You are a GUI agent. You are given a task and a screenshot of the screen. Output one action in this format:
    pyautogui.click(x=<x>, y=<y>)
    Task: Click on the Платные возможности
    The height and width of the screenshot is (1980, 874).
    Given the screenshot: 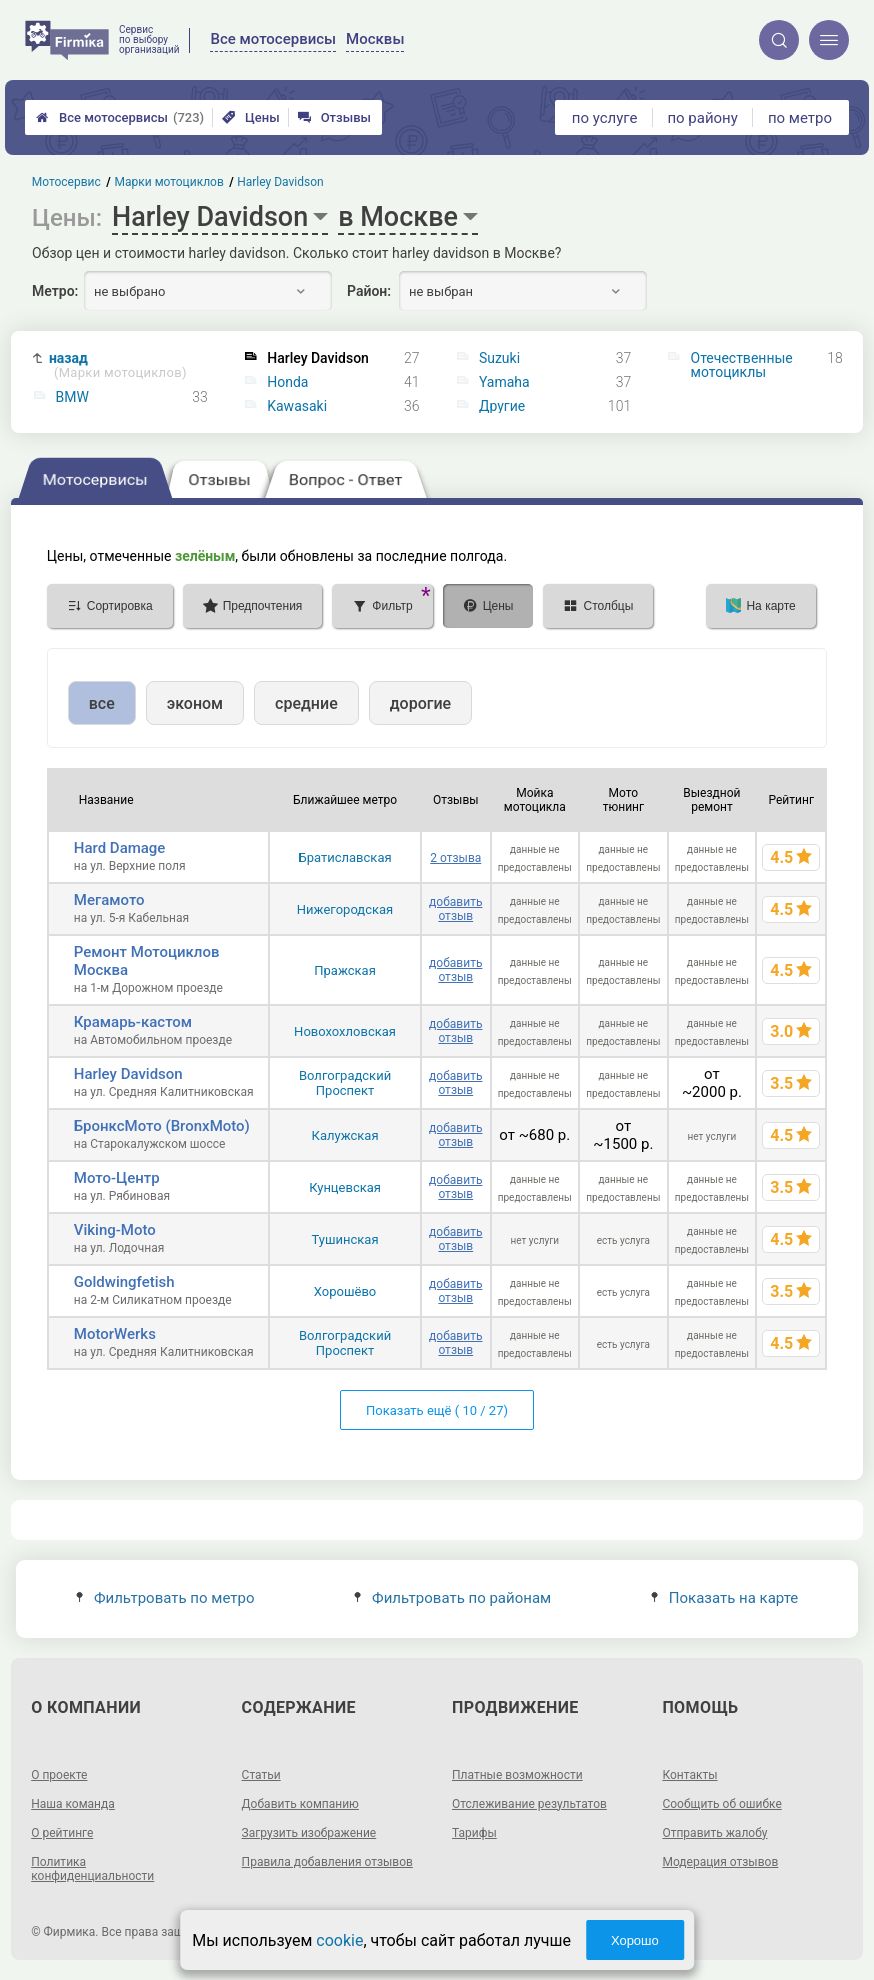 What is the action you would take?
    pyautogui.click(x=517, y=1775)
    